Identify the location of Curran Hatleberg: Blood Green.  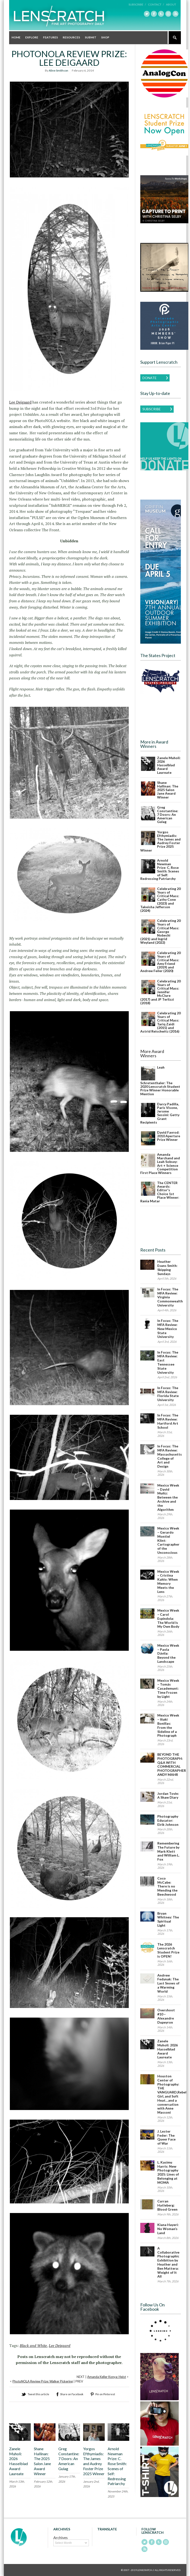
(167, 2205).